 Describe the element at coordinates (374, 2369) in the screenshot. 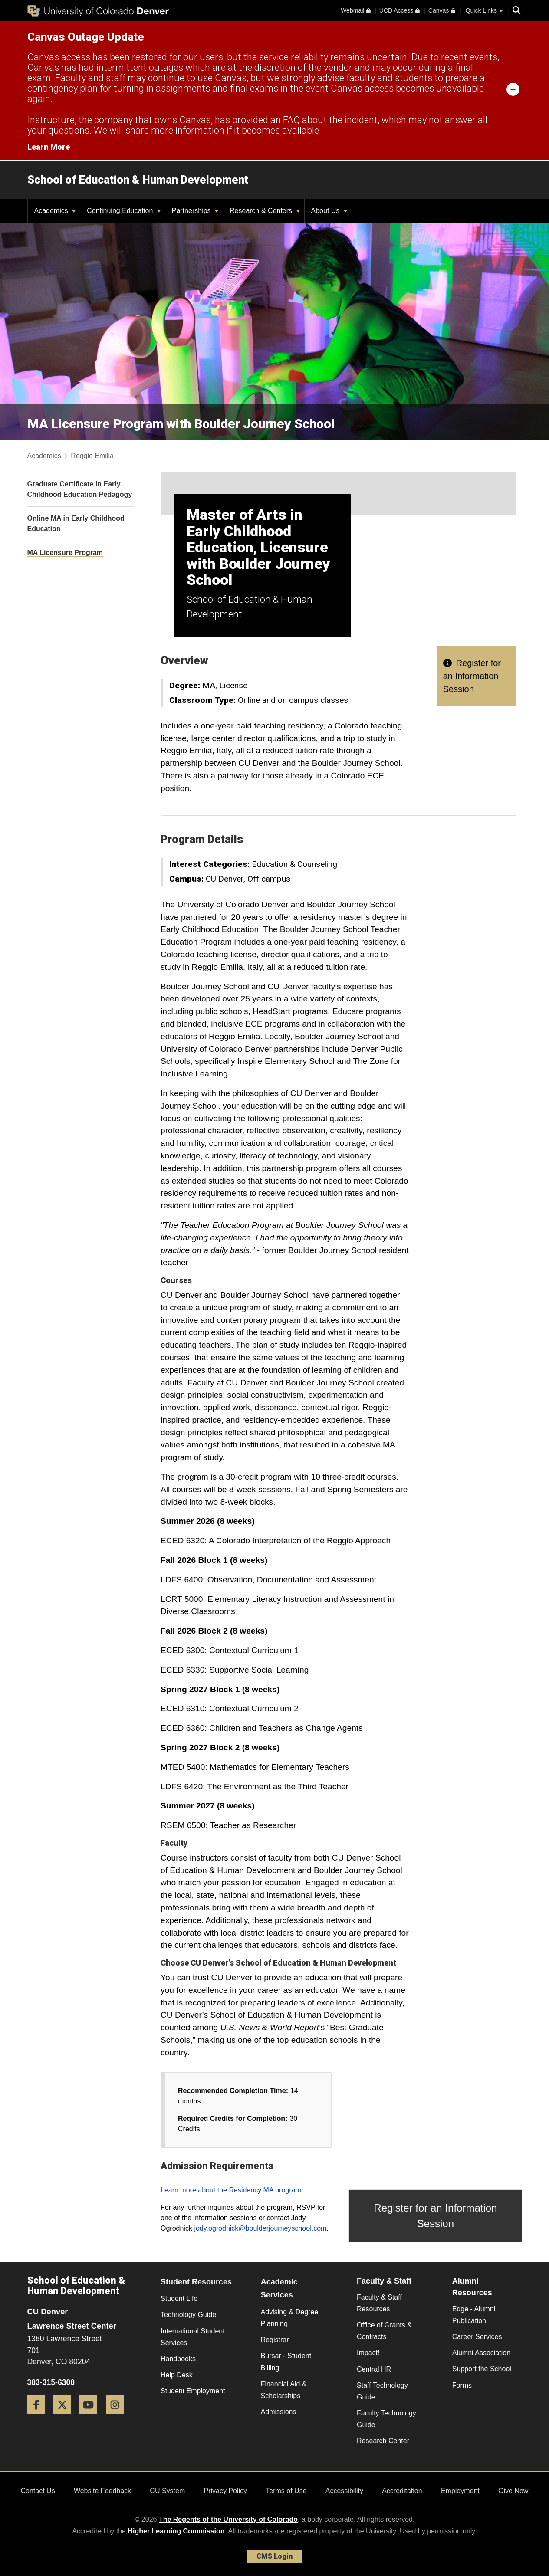

I see `Central HR` at that location.